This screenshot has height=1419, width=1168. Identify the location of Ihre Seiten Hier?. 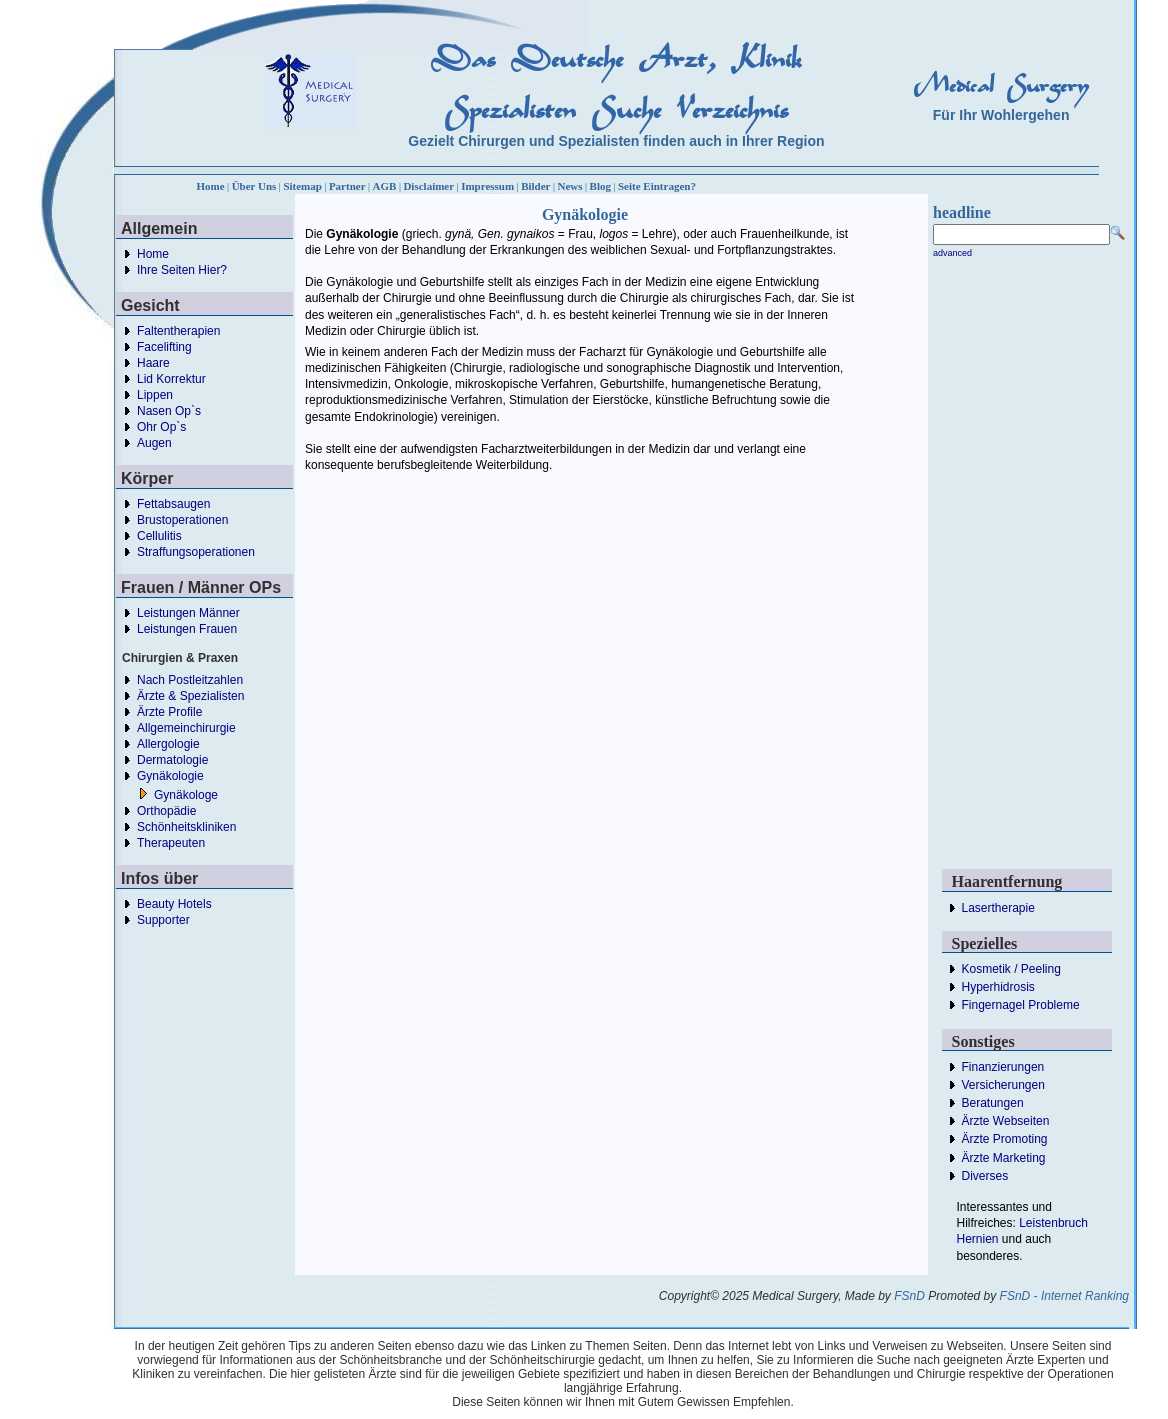
(182, 270).